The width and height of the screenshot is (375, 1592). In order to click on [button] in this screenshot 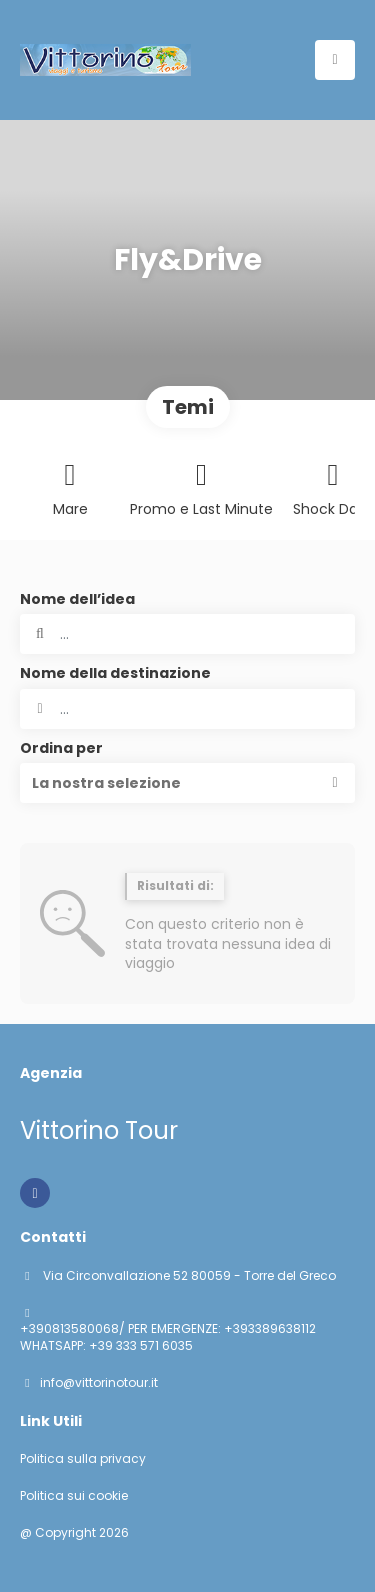, I will do `click(187, 783)`.